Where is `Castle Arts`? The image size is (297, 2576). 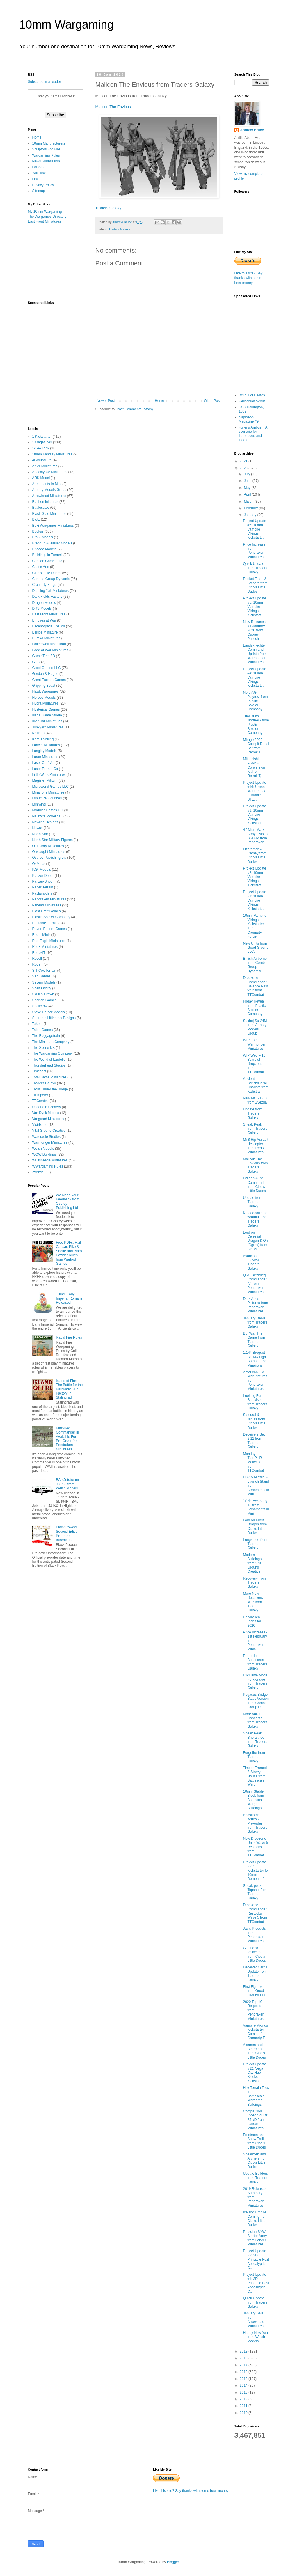
Castle Arts is located at coordinates (40, 567).